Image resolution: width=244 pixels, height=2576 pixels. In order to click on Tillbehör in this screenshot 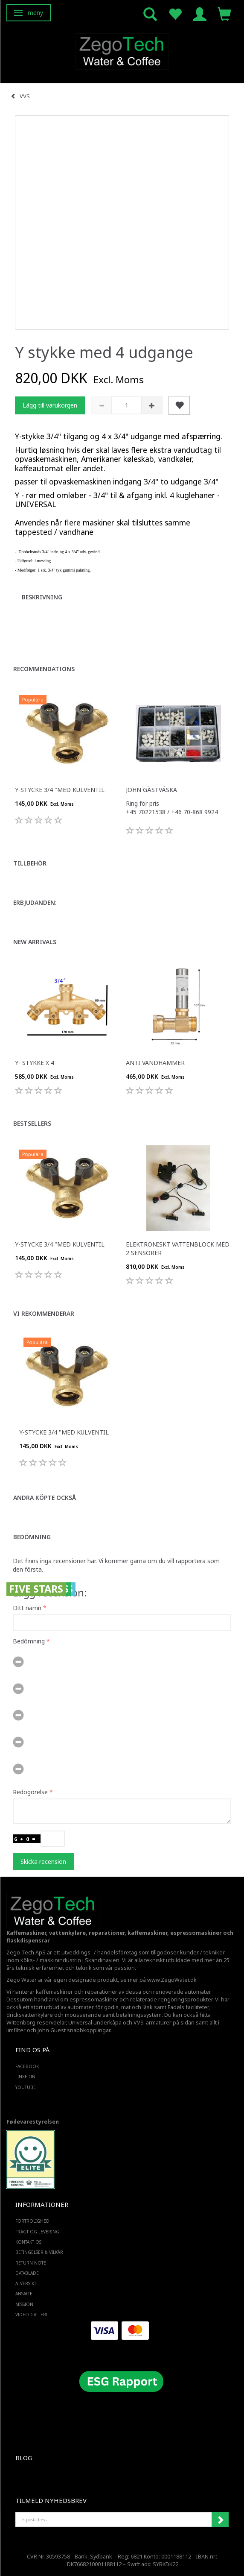, I will do `click(29, 863)`.